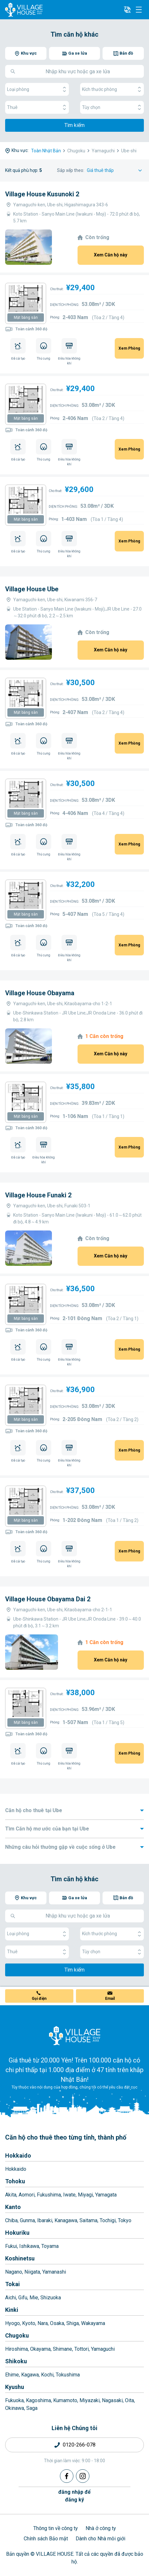  What do you see at coordinates (70, 170) in the screenshot?
I see `Sắp xếp theo:` at bounding box center [70, 170].